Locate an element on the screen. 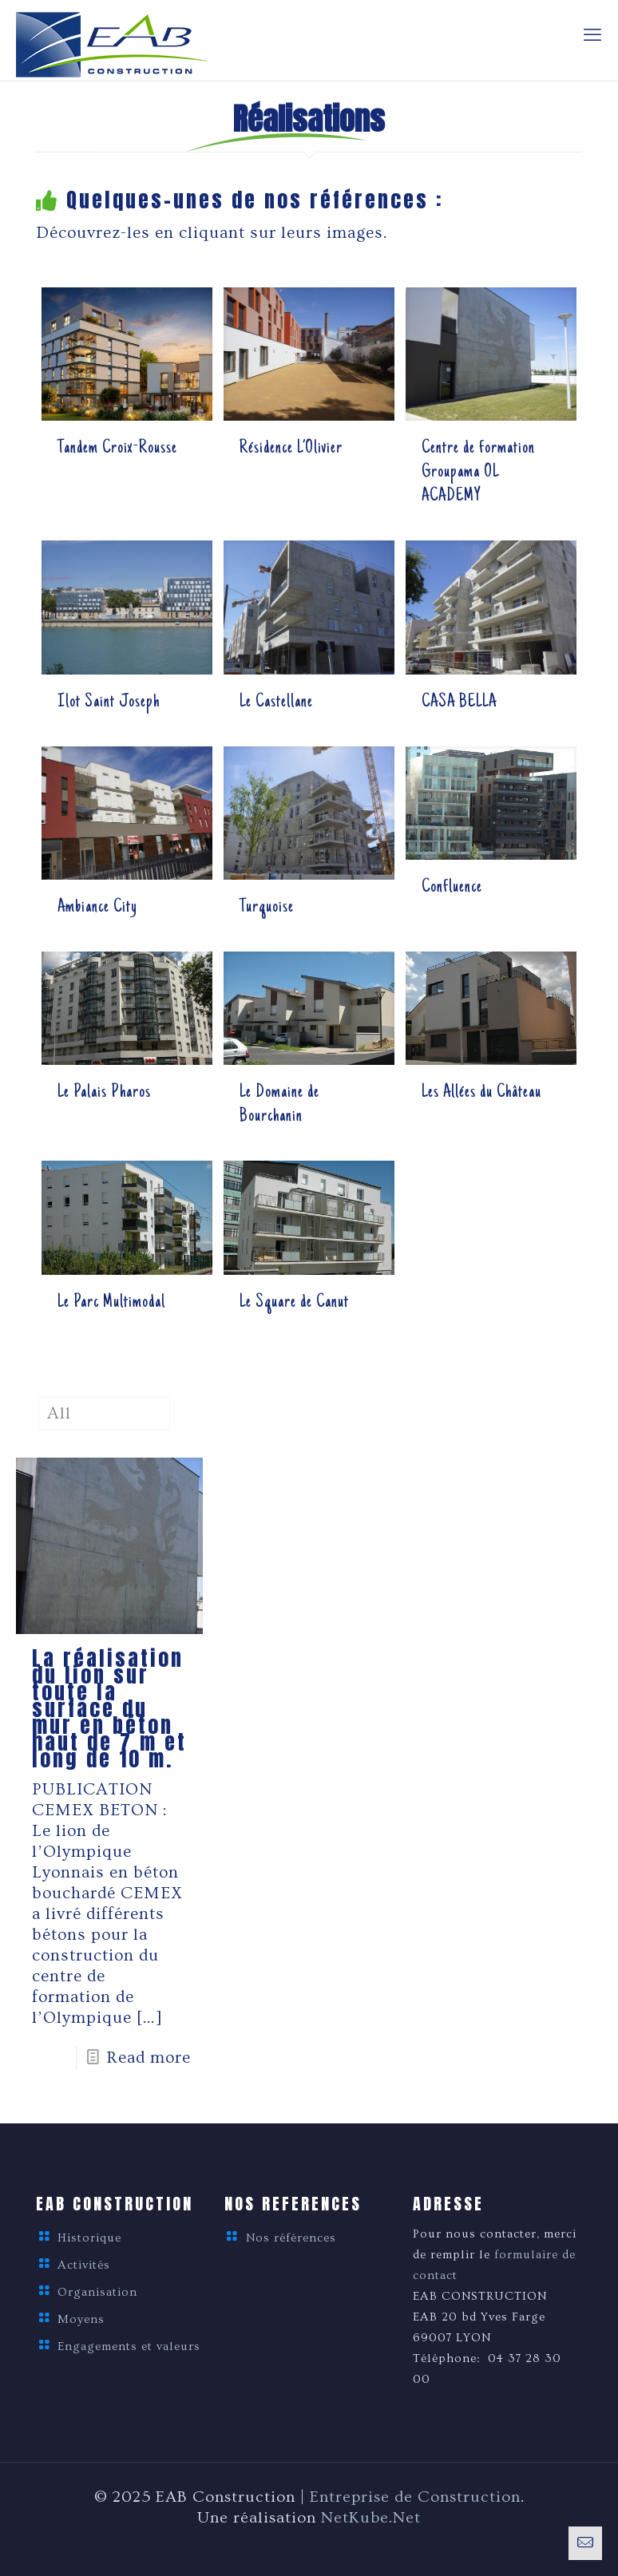 The image size is (618, 2576). Confluence is located at coordinates (452, 887).